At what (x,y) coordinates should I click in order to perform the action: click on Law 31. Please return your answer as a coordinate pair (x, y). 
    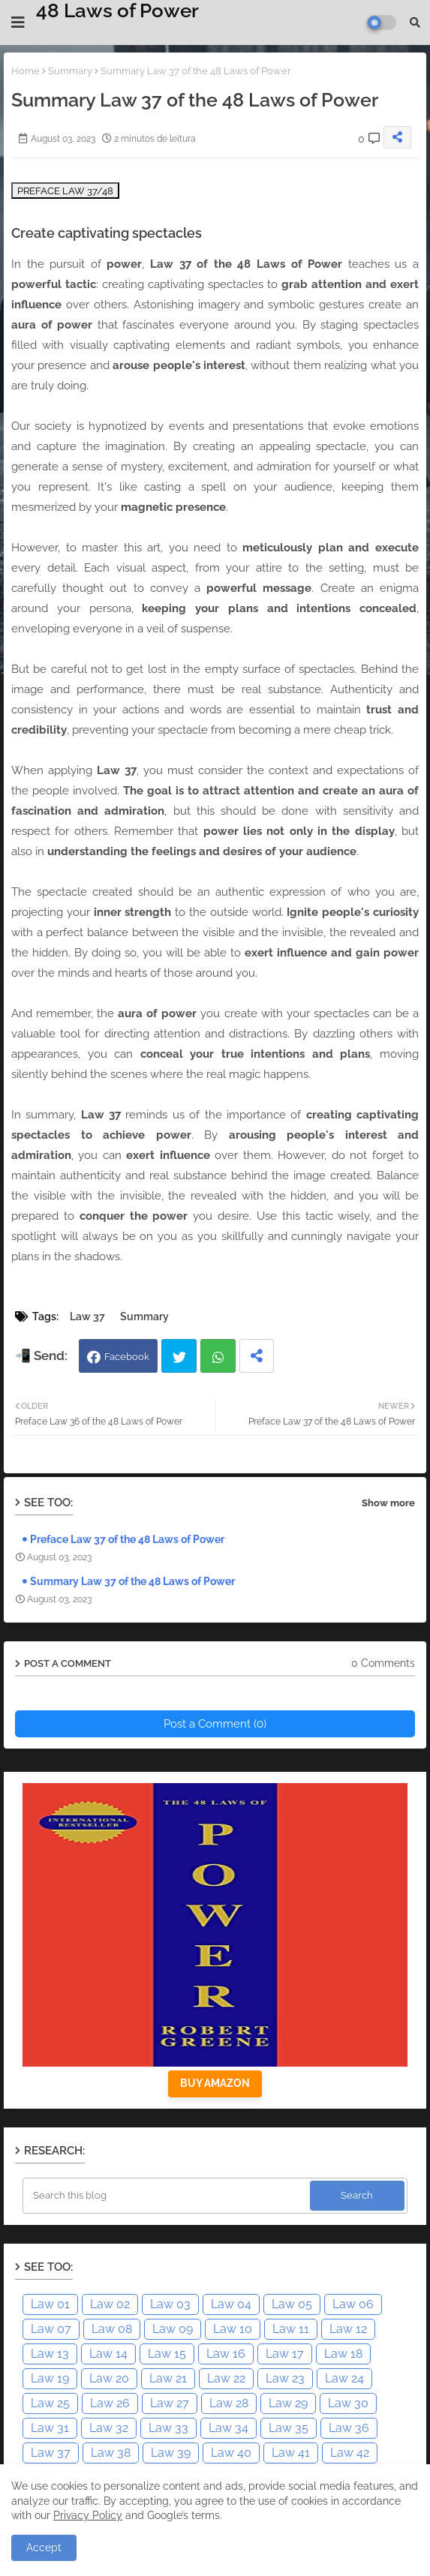
    Looking at the image, I should click on (50, 2428).